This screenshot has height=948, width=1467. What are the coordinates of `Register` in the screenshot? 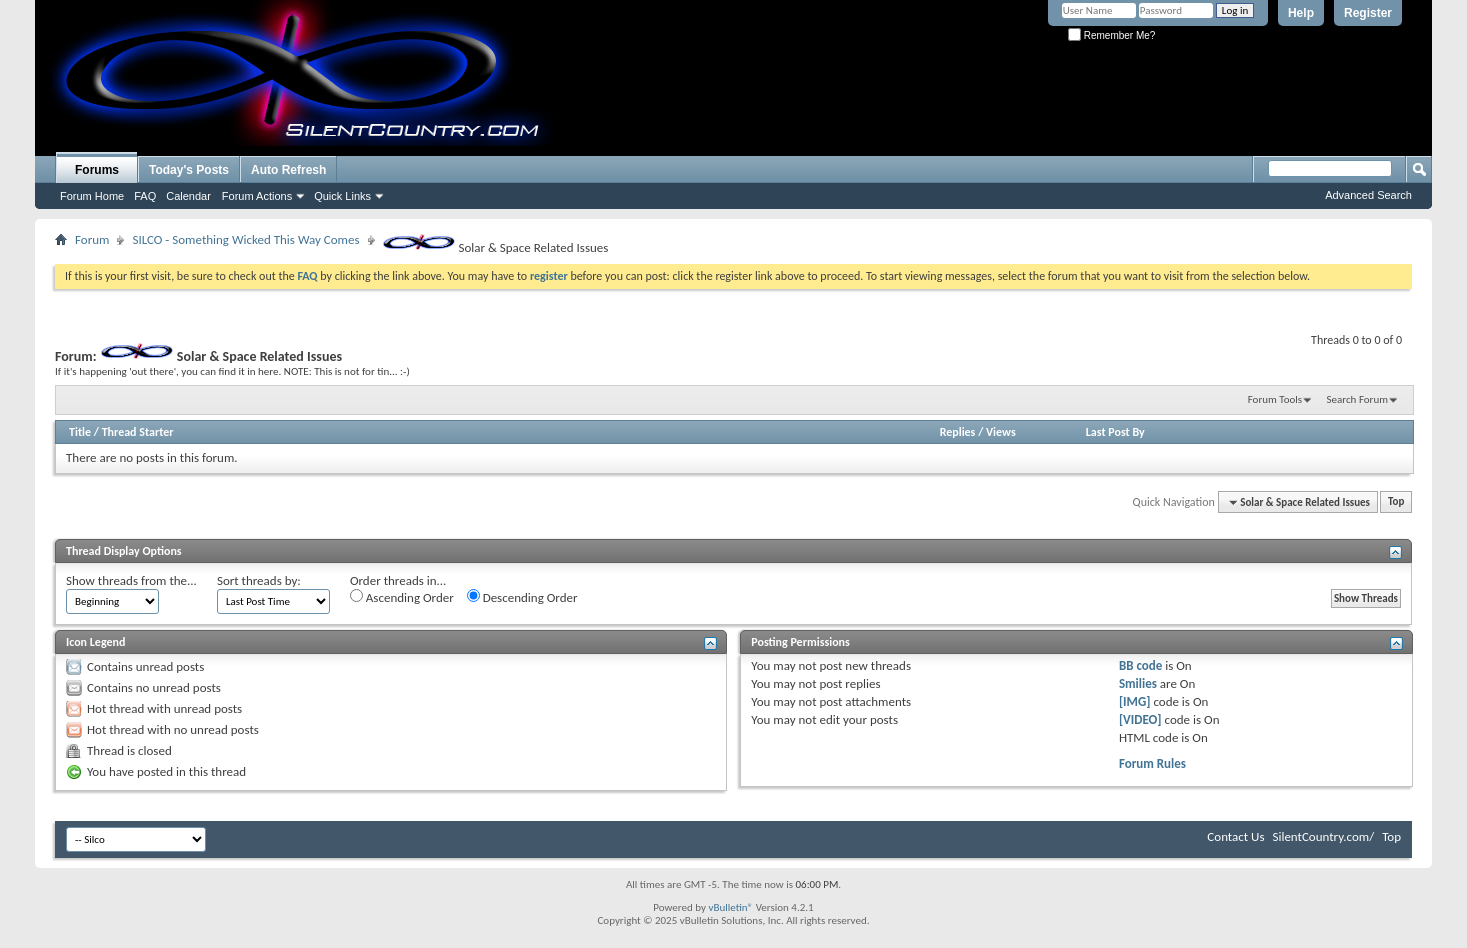 It's located at (1368, 13).